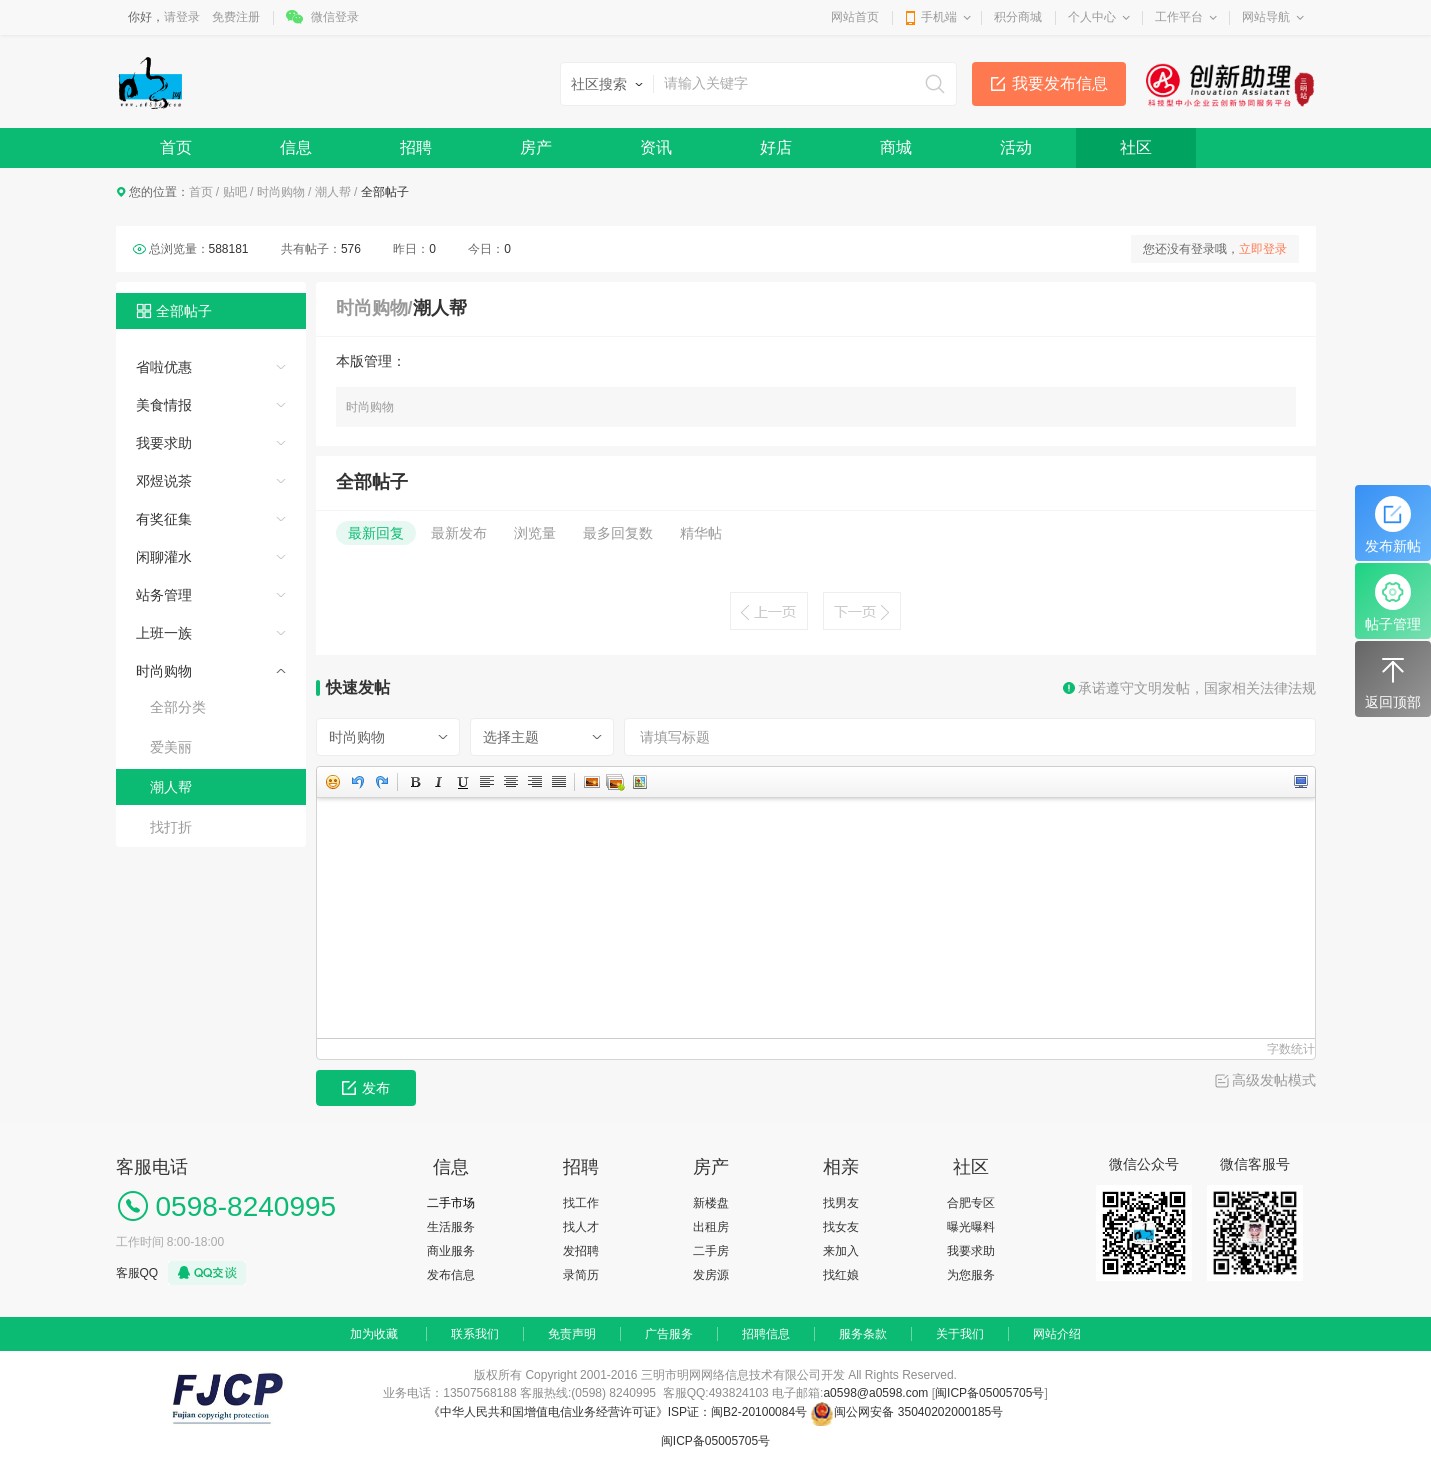  What do you see at coordinates (335, 17) in the screenshot?
I see `微信登录` at bounding box center [335, 17].